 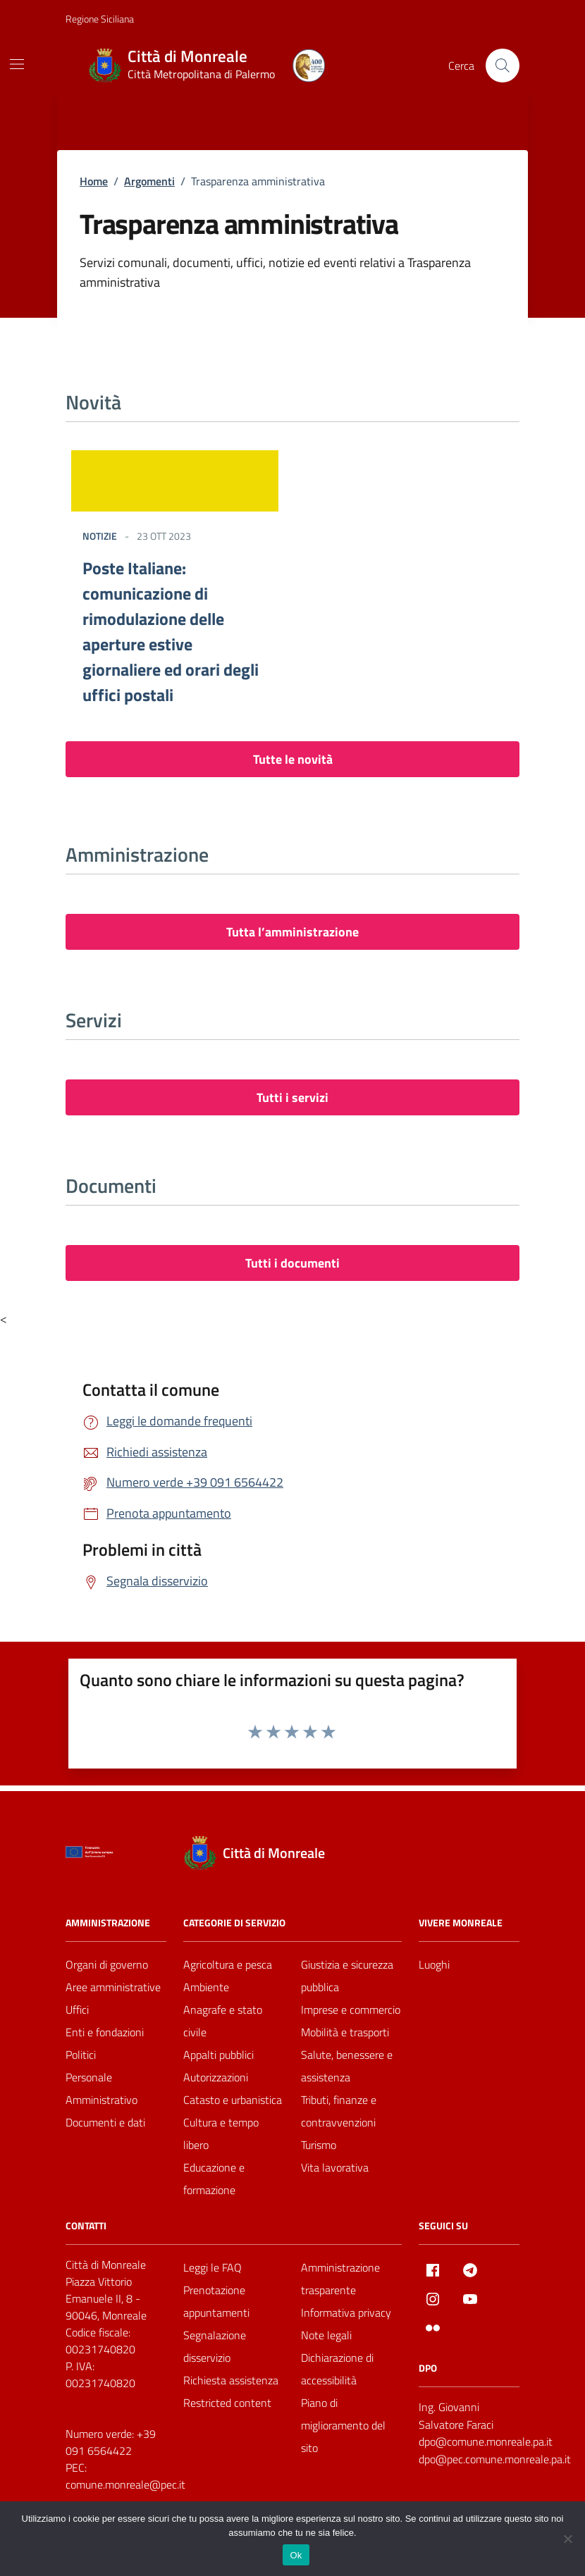 I want to click on Giustizia e sicurezza pubblica, so click(x=347, y=1975).